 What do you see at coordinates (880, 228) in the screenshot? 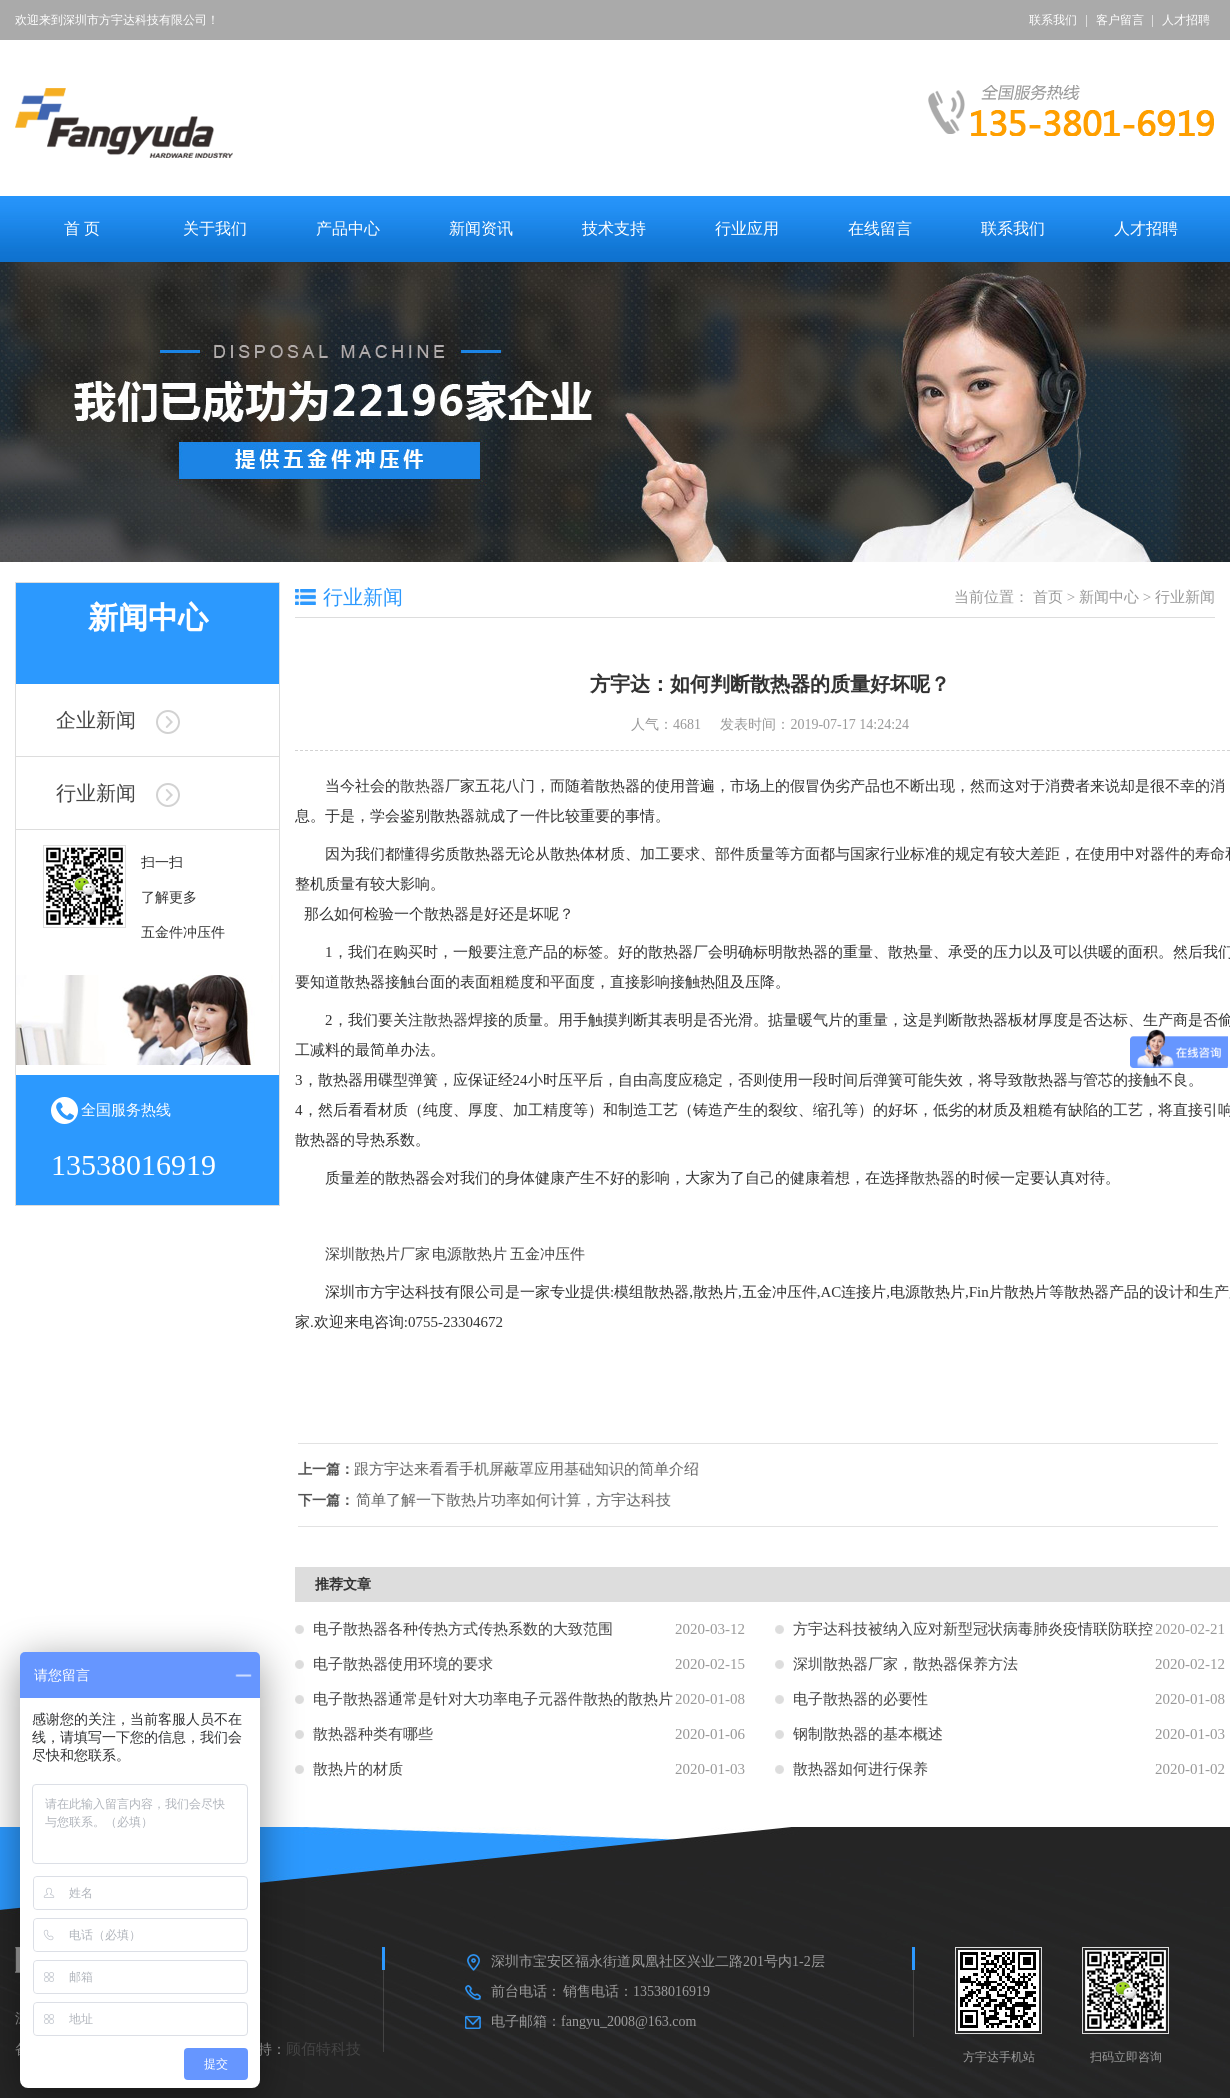
I see `在线留言` at bounding box center [880, 228].